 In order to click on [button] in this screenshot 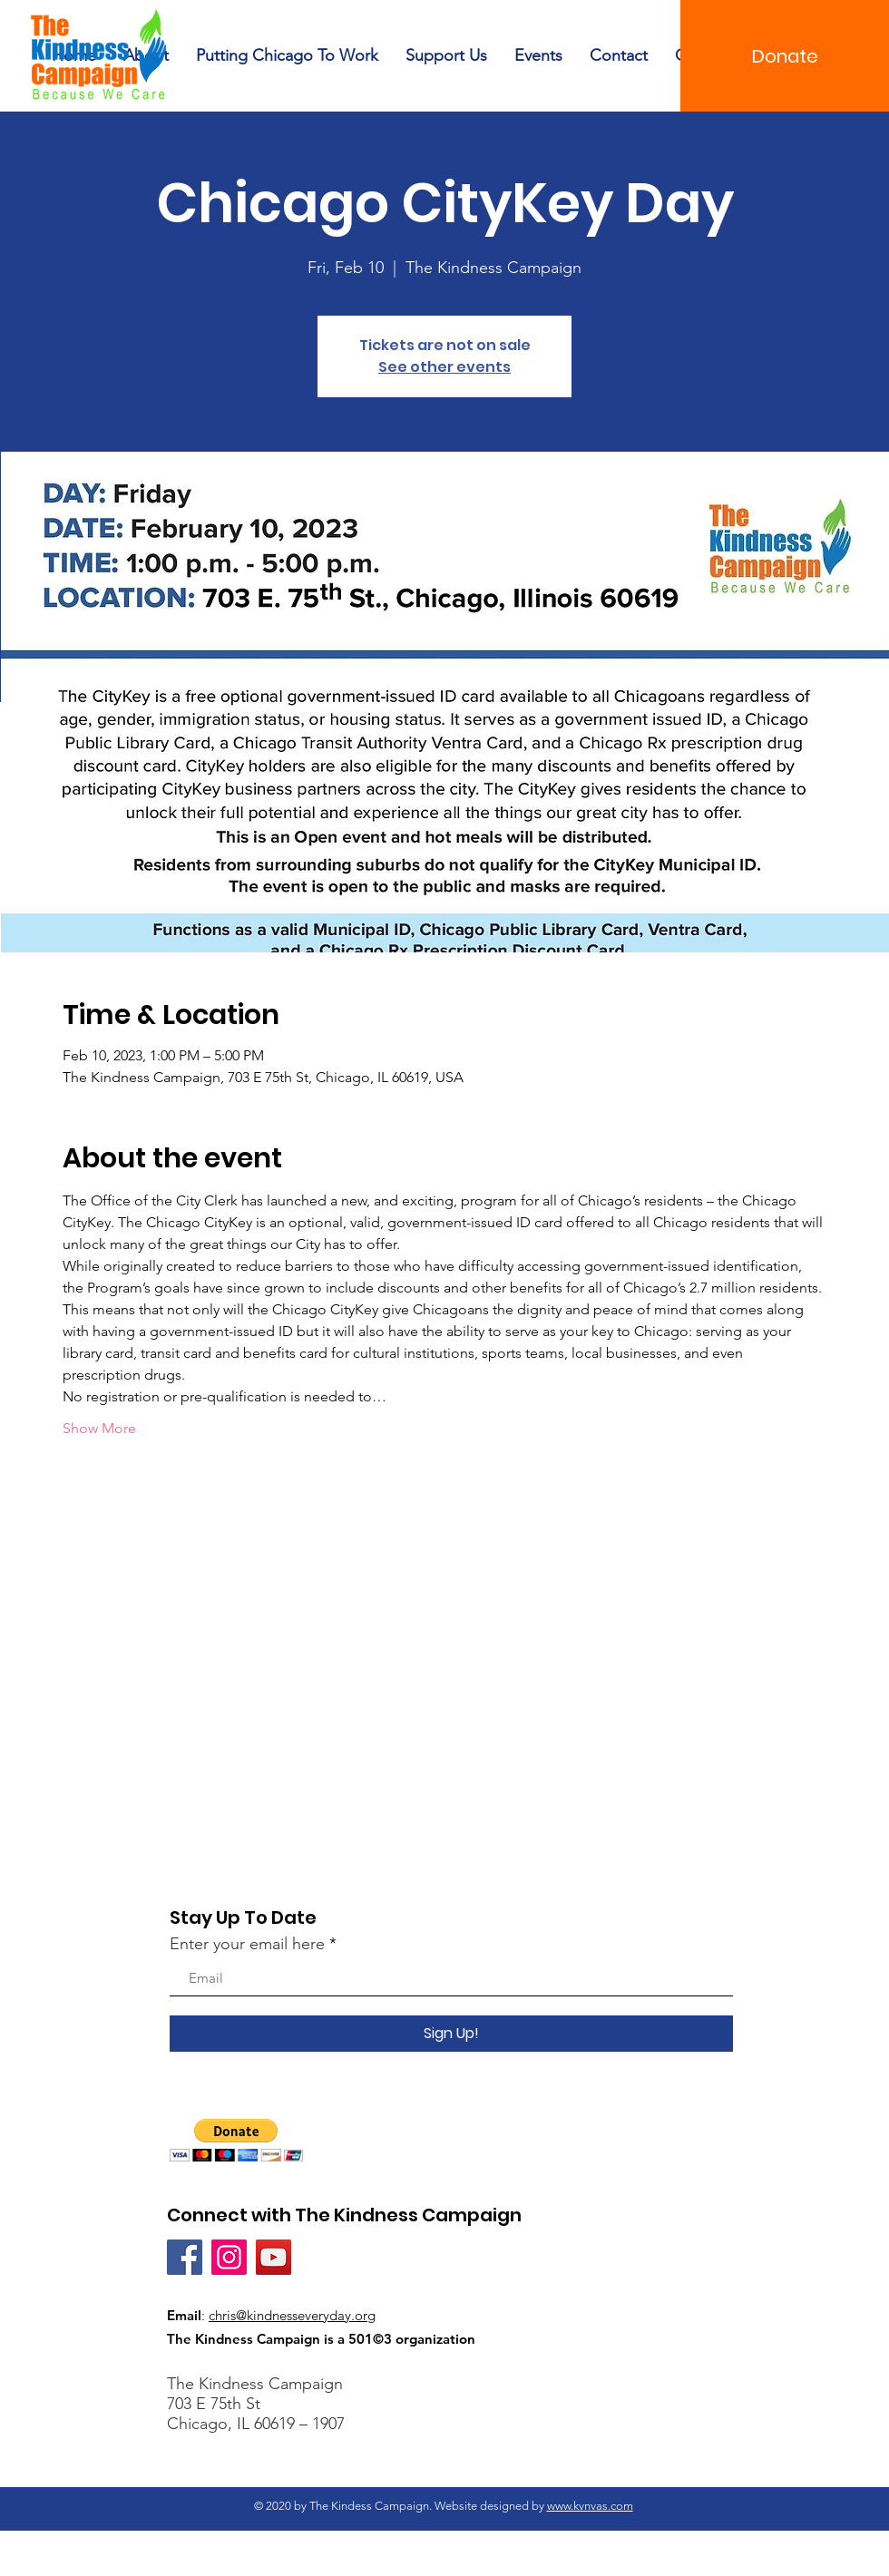, I will do `click(236, 2140)`.